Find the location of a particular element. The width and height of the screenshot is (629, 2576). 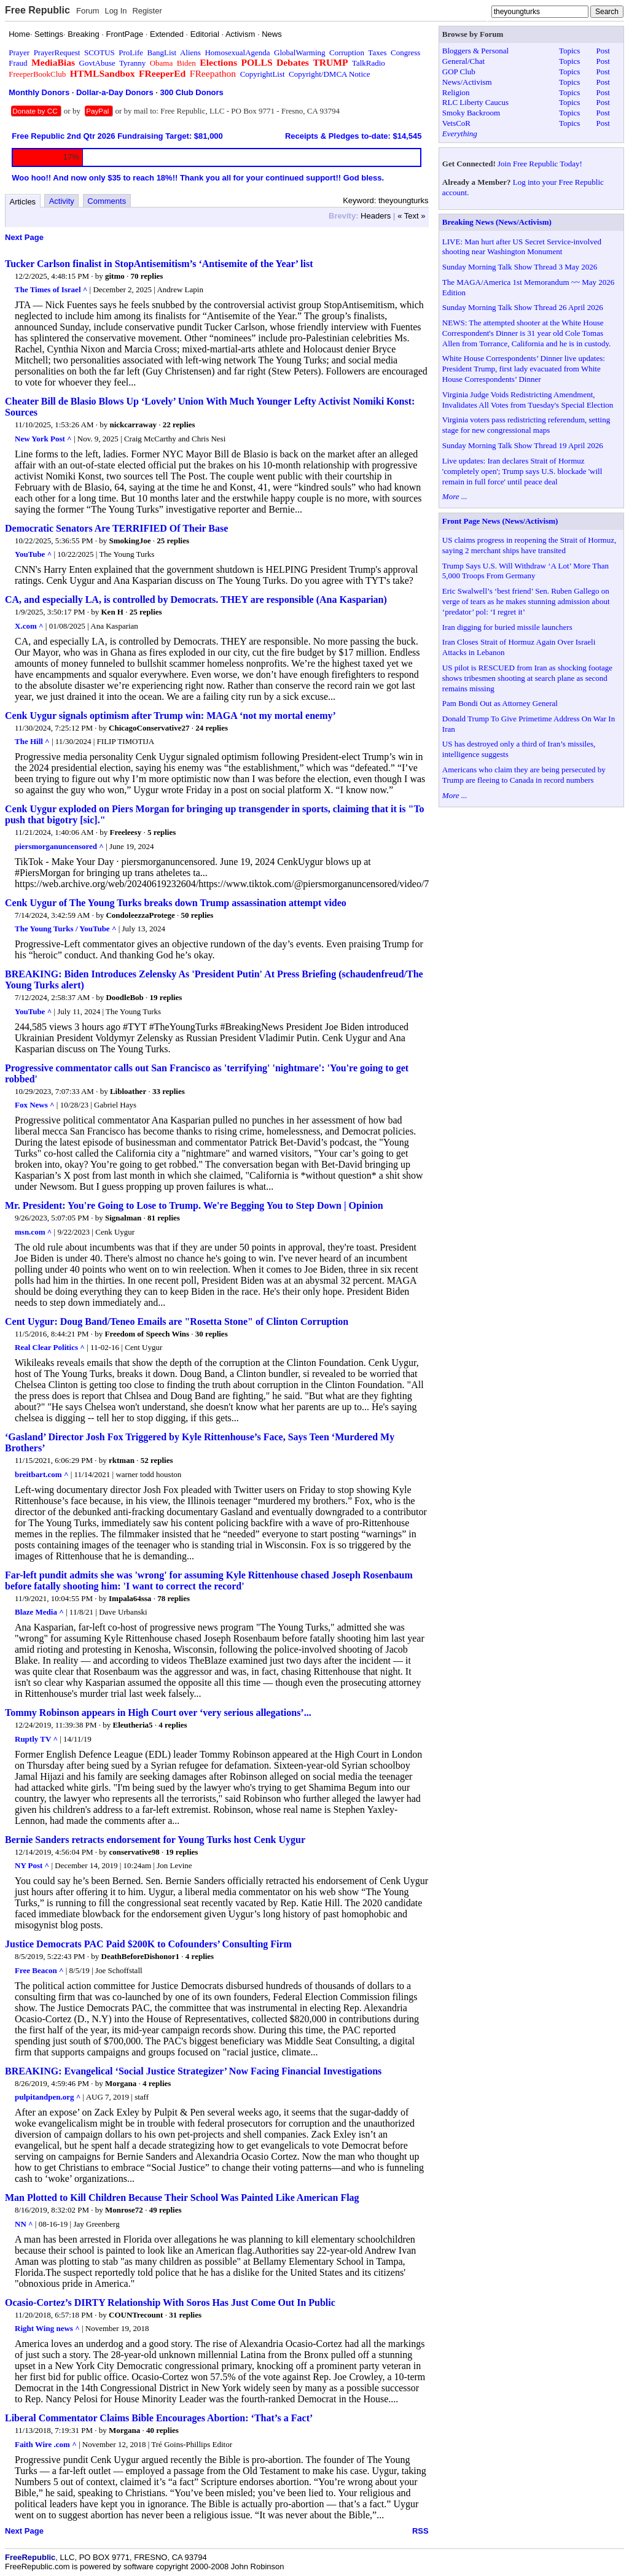

Virginia voters pass redistricting referendum, setting stage for new congressional maps is located at coordinates (526, 425).